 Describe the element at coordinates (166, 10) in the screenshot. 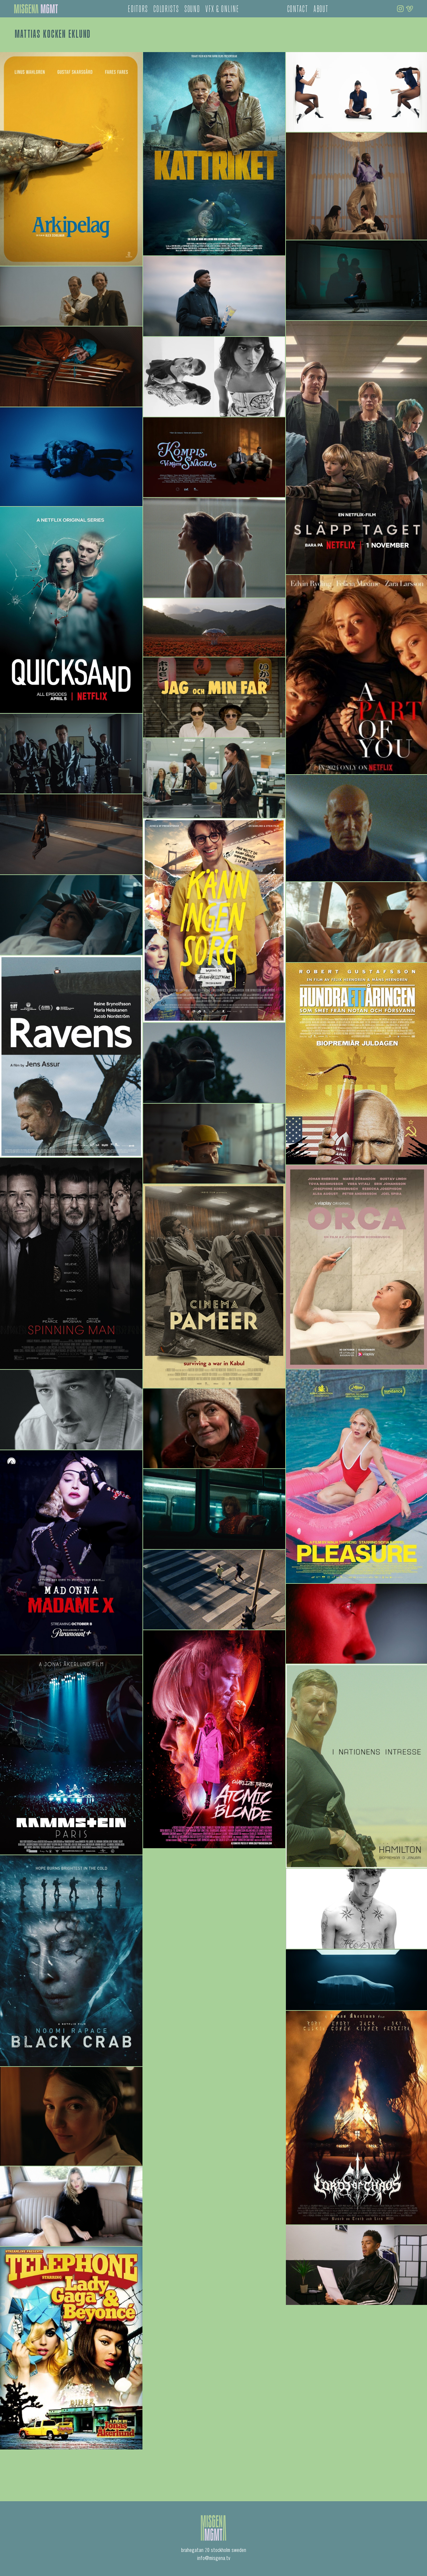

I see `colorists` at that location.